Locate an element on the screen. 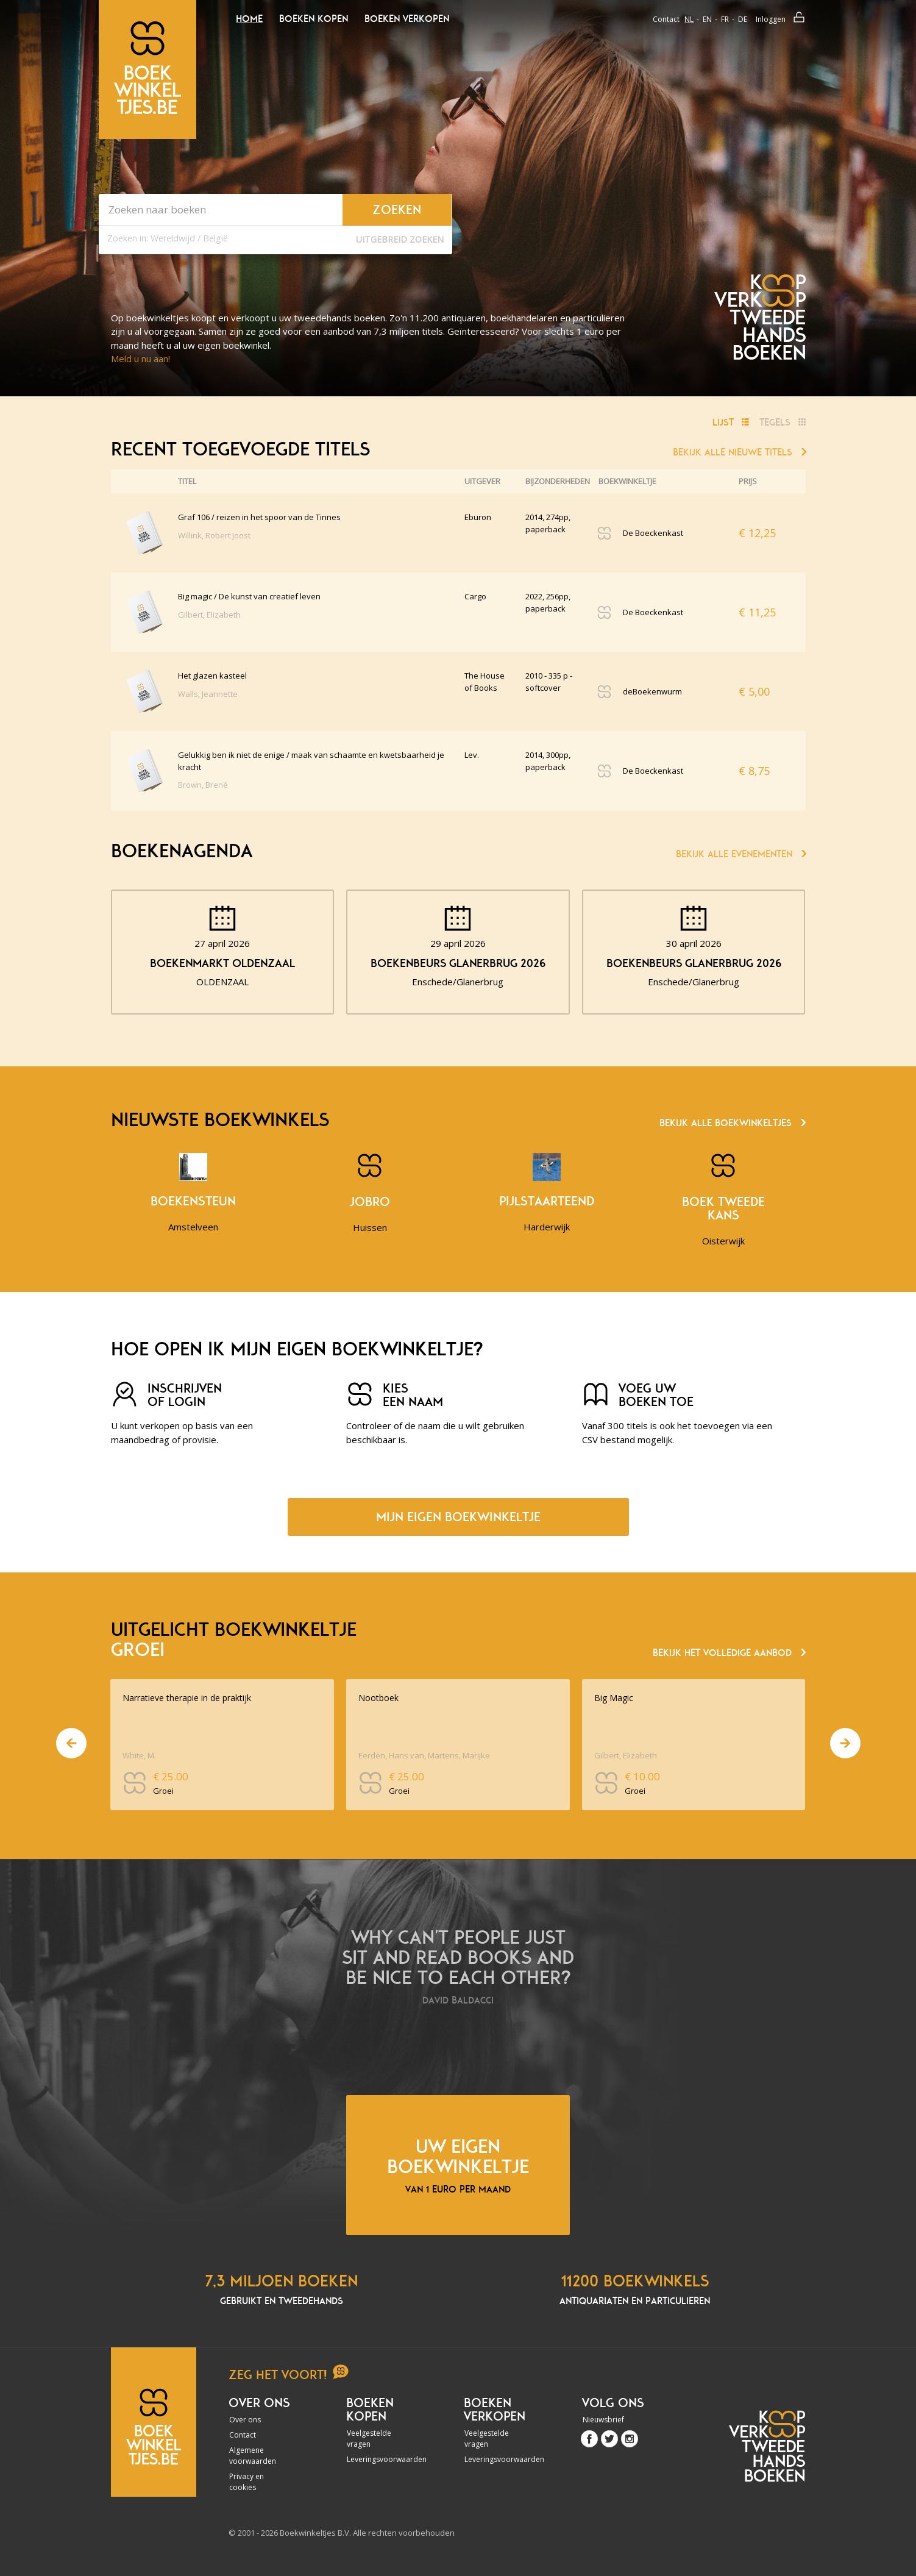 The height and width of the screenshot is (2576, 916). Willink, Robert Joost is located at coordinates (214, 535).